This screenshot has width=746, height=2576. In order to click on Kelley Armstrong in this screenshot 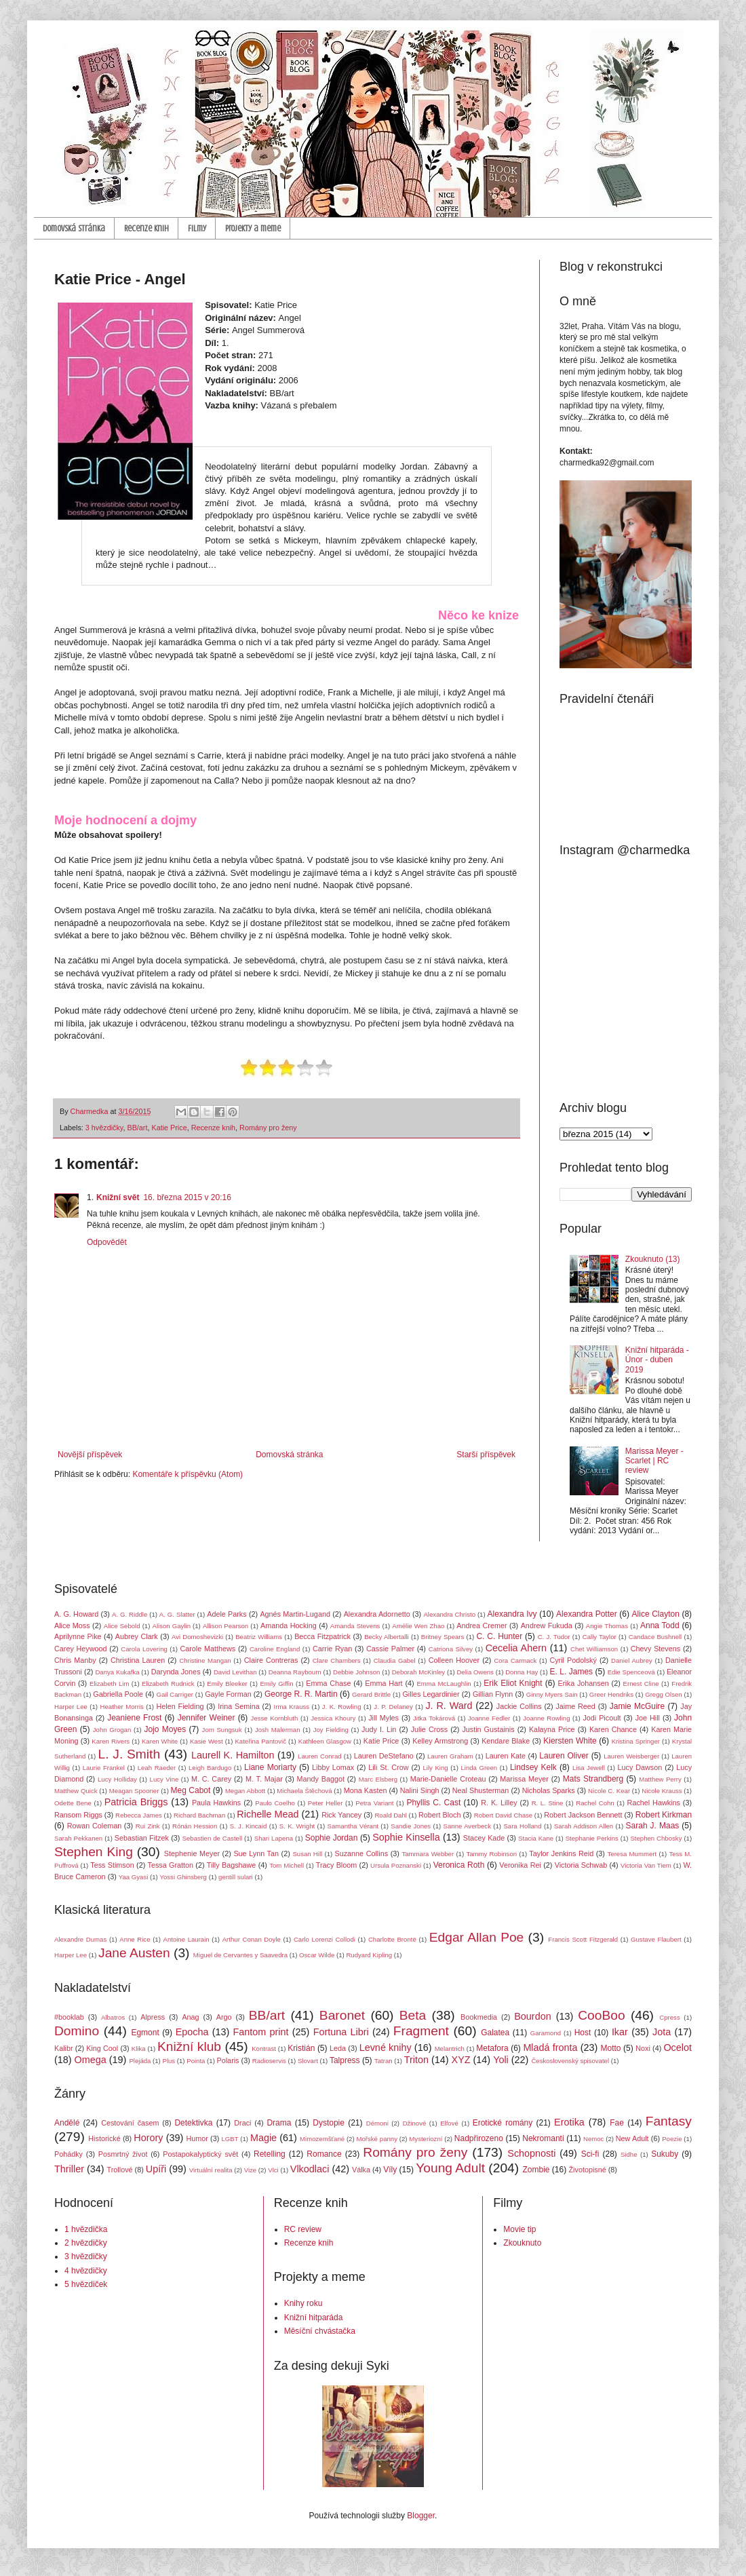, I will do `click(440, 1741)`.